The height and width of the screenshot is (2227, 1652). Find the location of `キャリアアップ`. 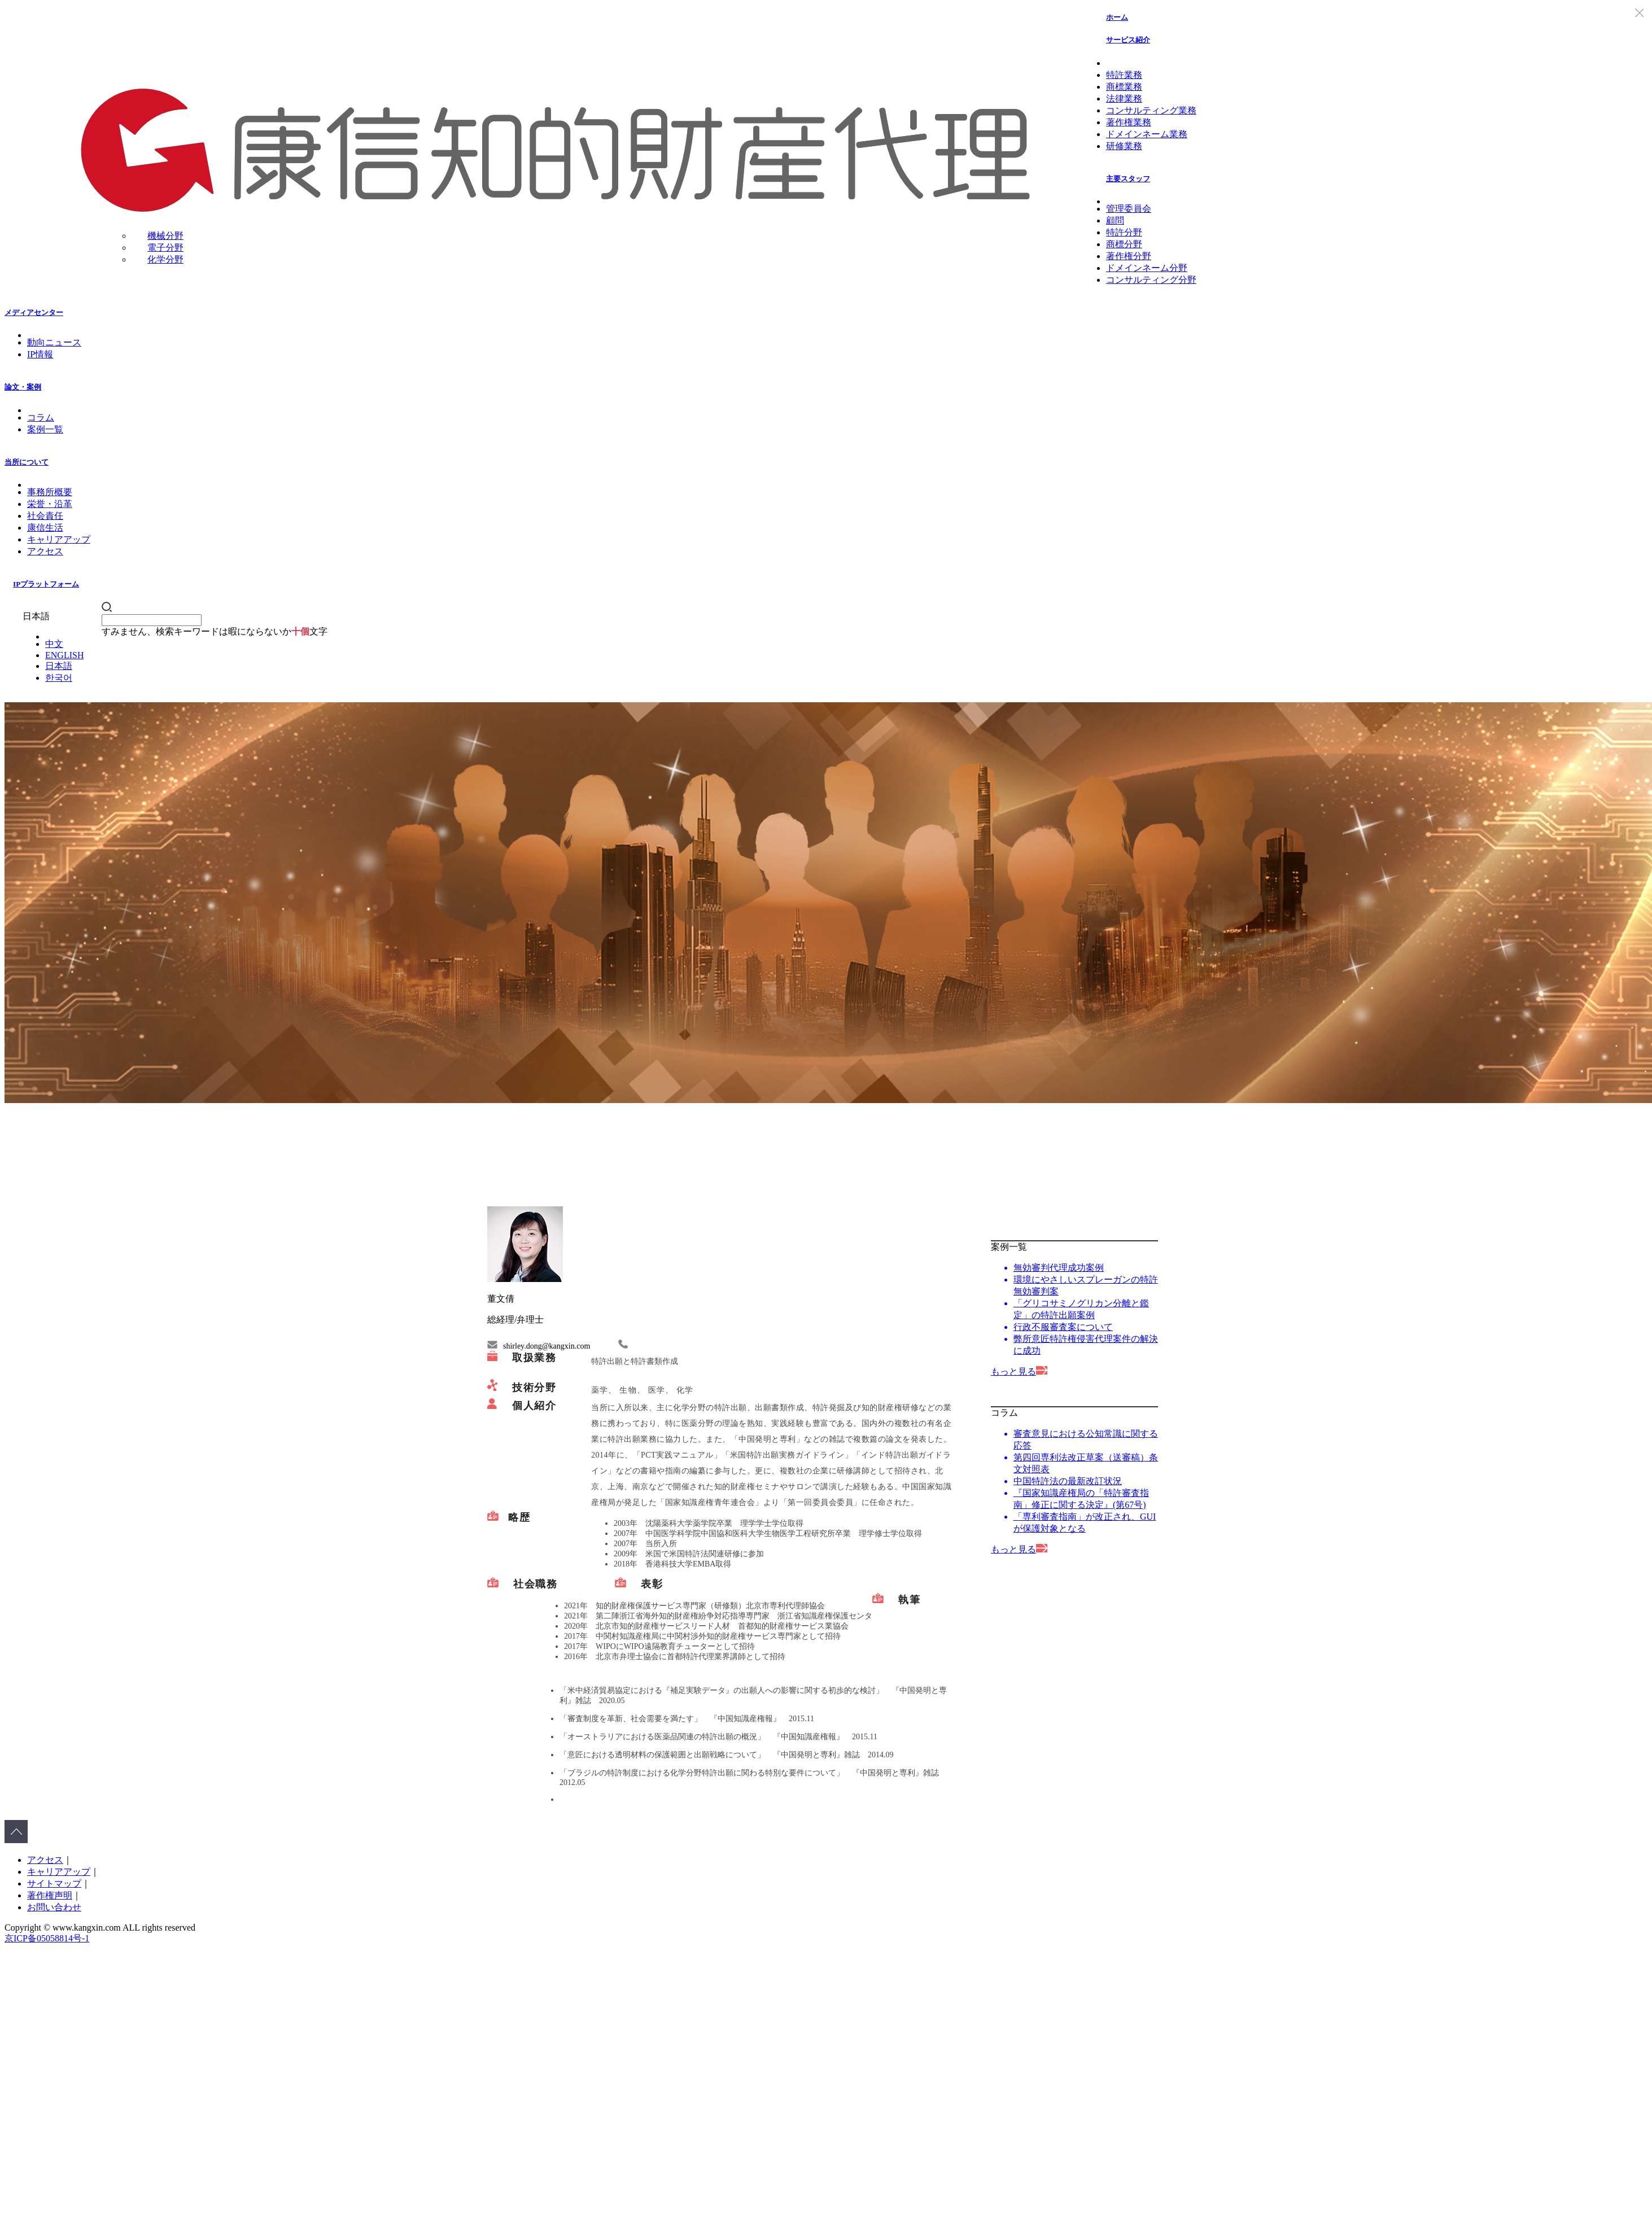

キャリアアップ is located at coordinates (58, 539).